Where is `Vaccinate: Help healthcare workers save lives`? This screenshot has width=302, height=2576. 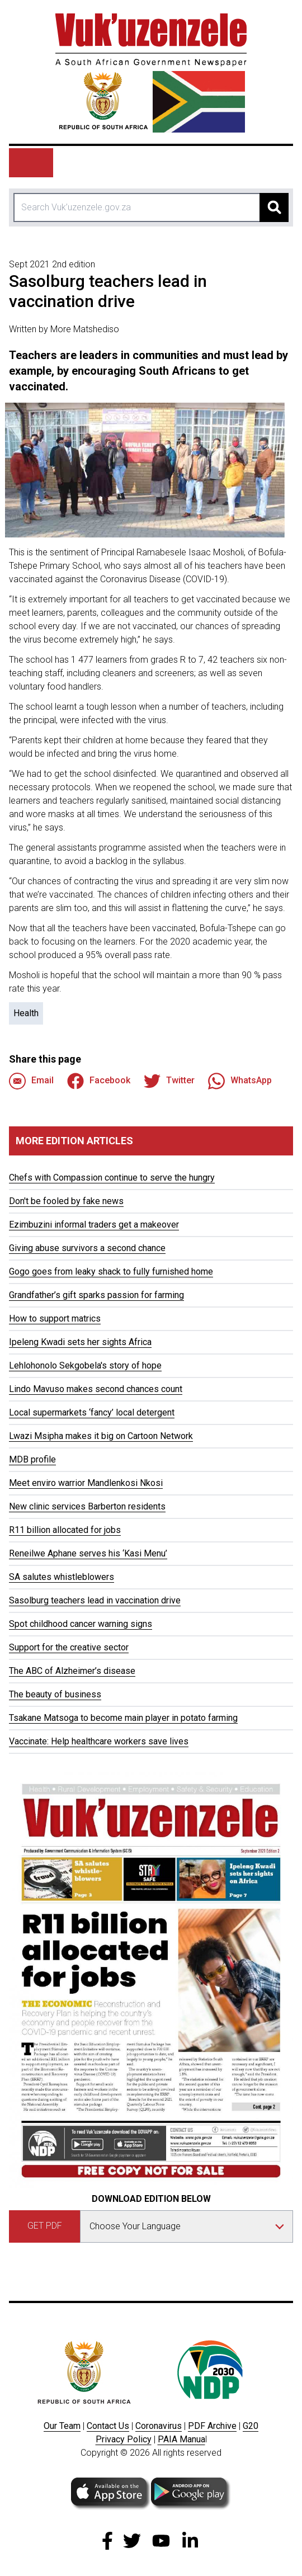
Vaccinate: Help healthcare workers save lives is located at coordinates (98, 1741).